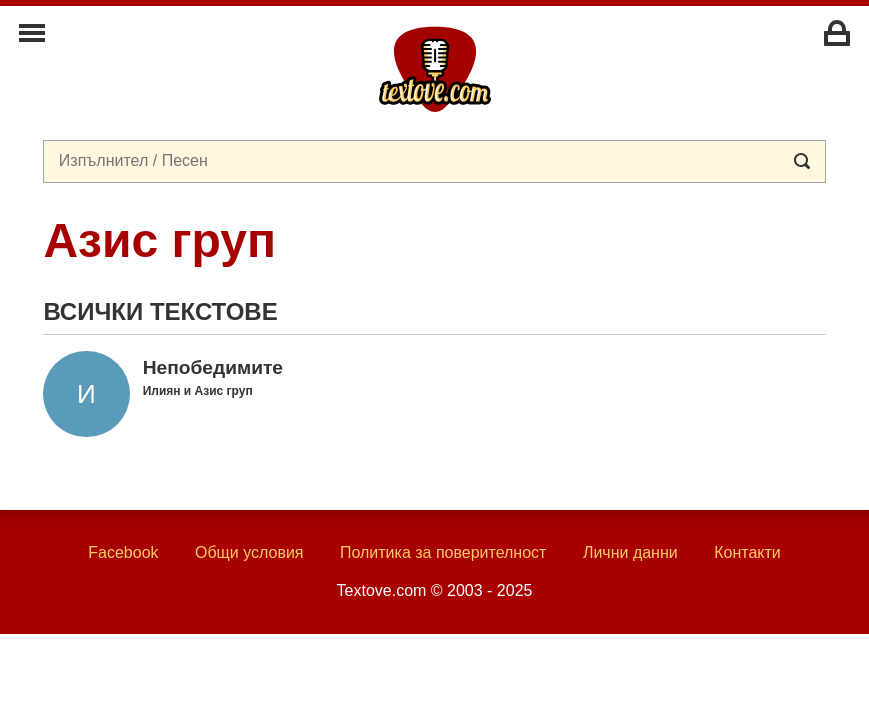 The width and height of the screenshot is (869, 720). What do you see at coordinates (630, 552) in the screenshot?
I see `Лични данни` at bounding box center [630, 552].